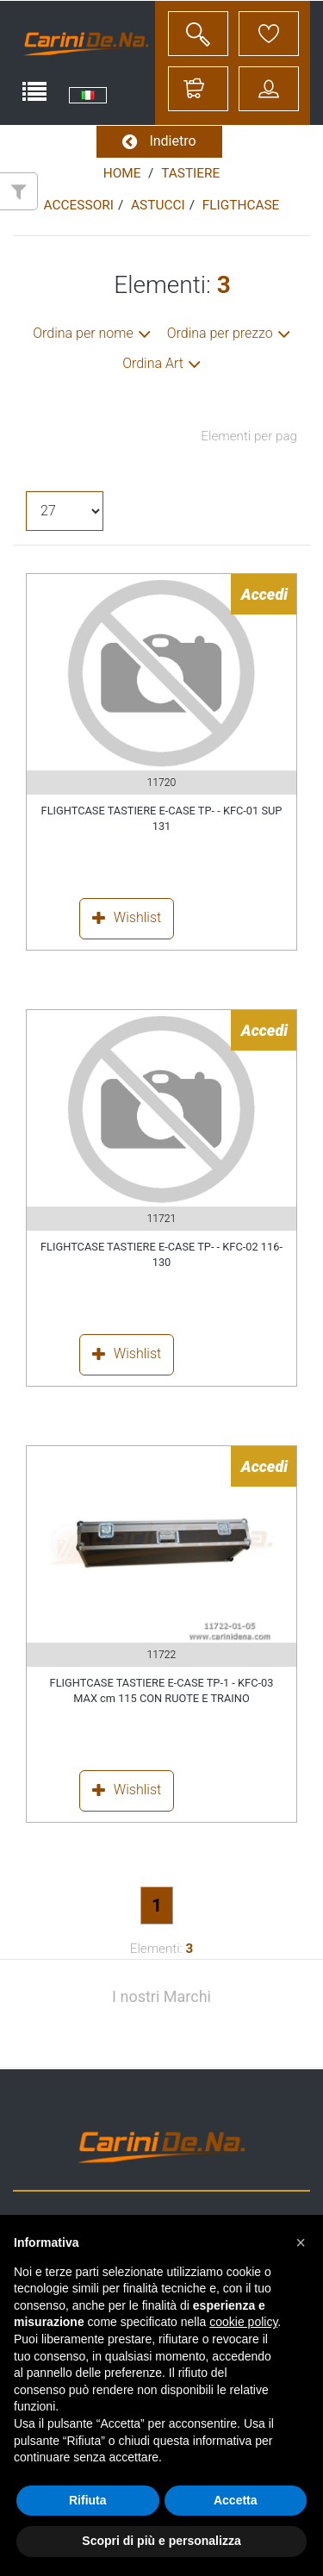 Image resolution: width=323 pixels, height=2576 pixels. I want to click on Home, so click(122, 173).